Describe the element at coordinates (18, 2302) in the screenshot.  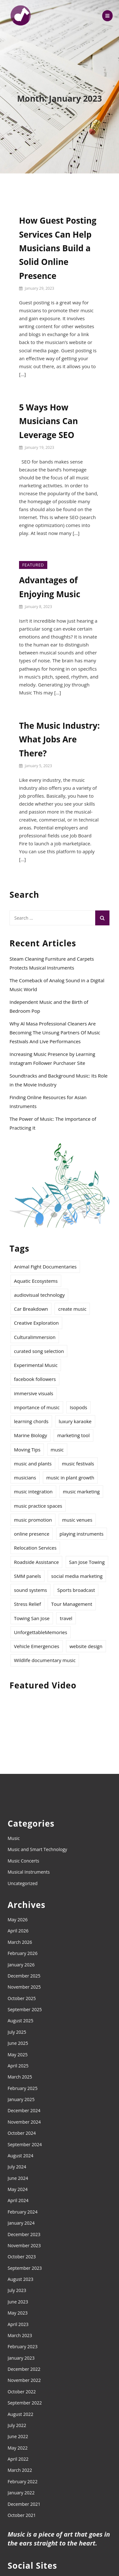
I see `June 2023` at that location.